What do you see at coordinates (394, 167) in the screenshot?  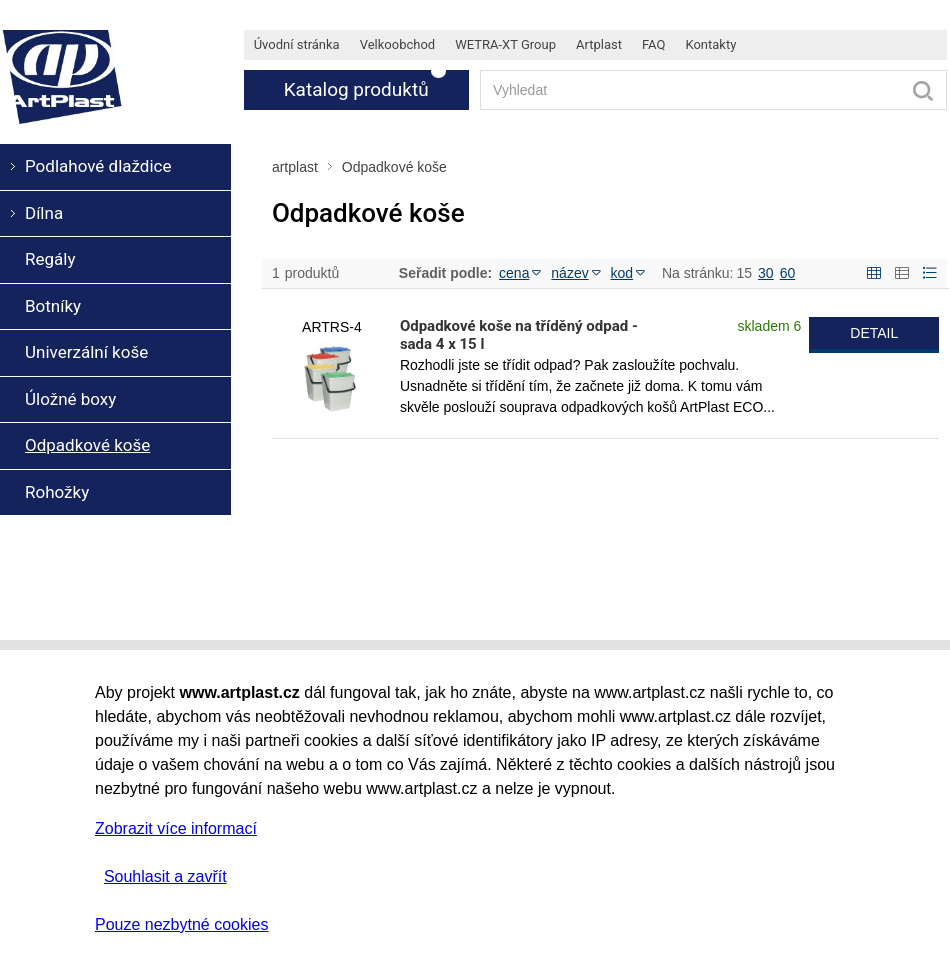 I see `Odpadkové koše` at bounding box center [394, 167].